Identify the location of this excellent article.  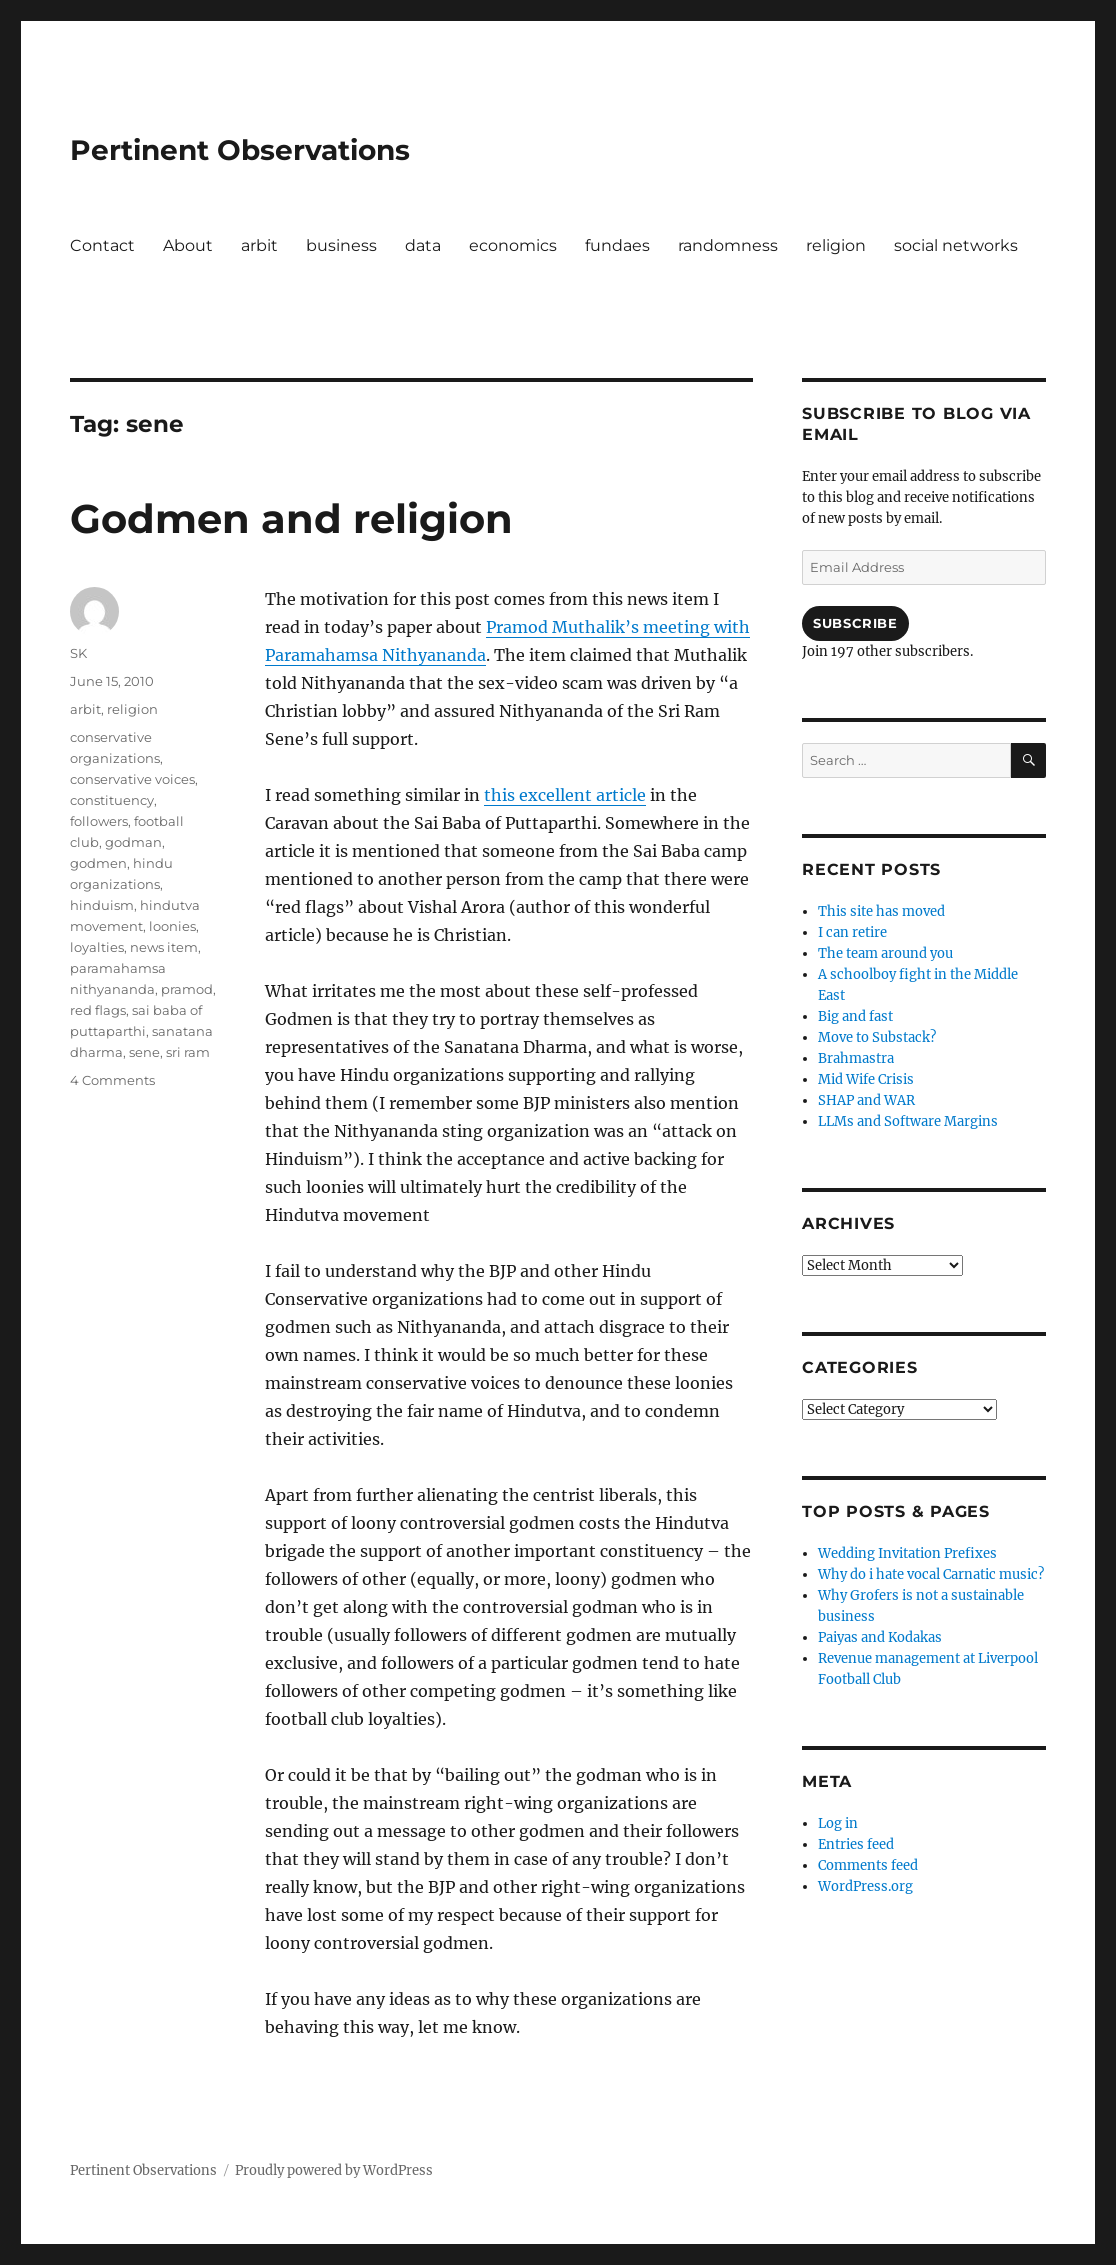
(565, 795).